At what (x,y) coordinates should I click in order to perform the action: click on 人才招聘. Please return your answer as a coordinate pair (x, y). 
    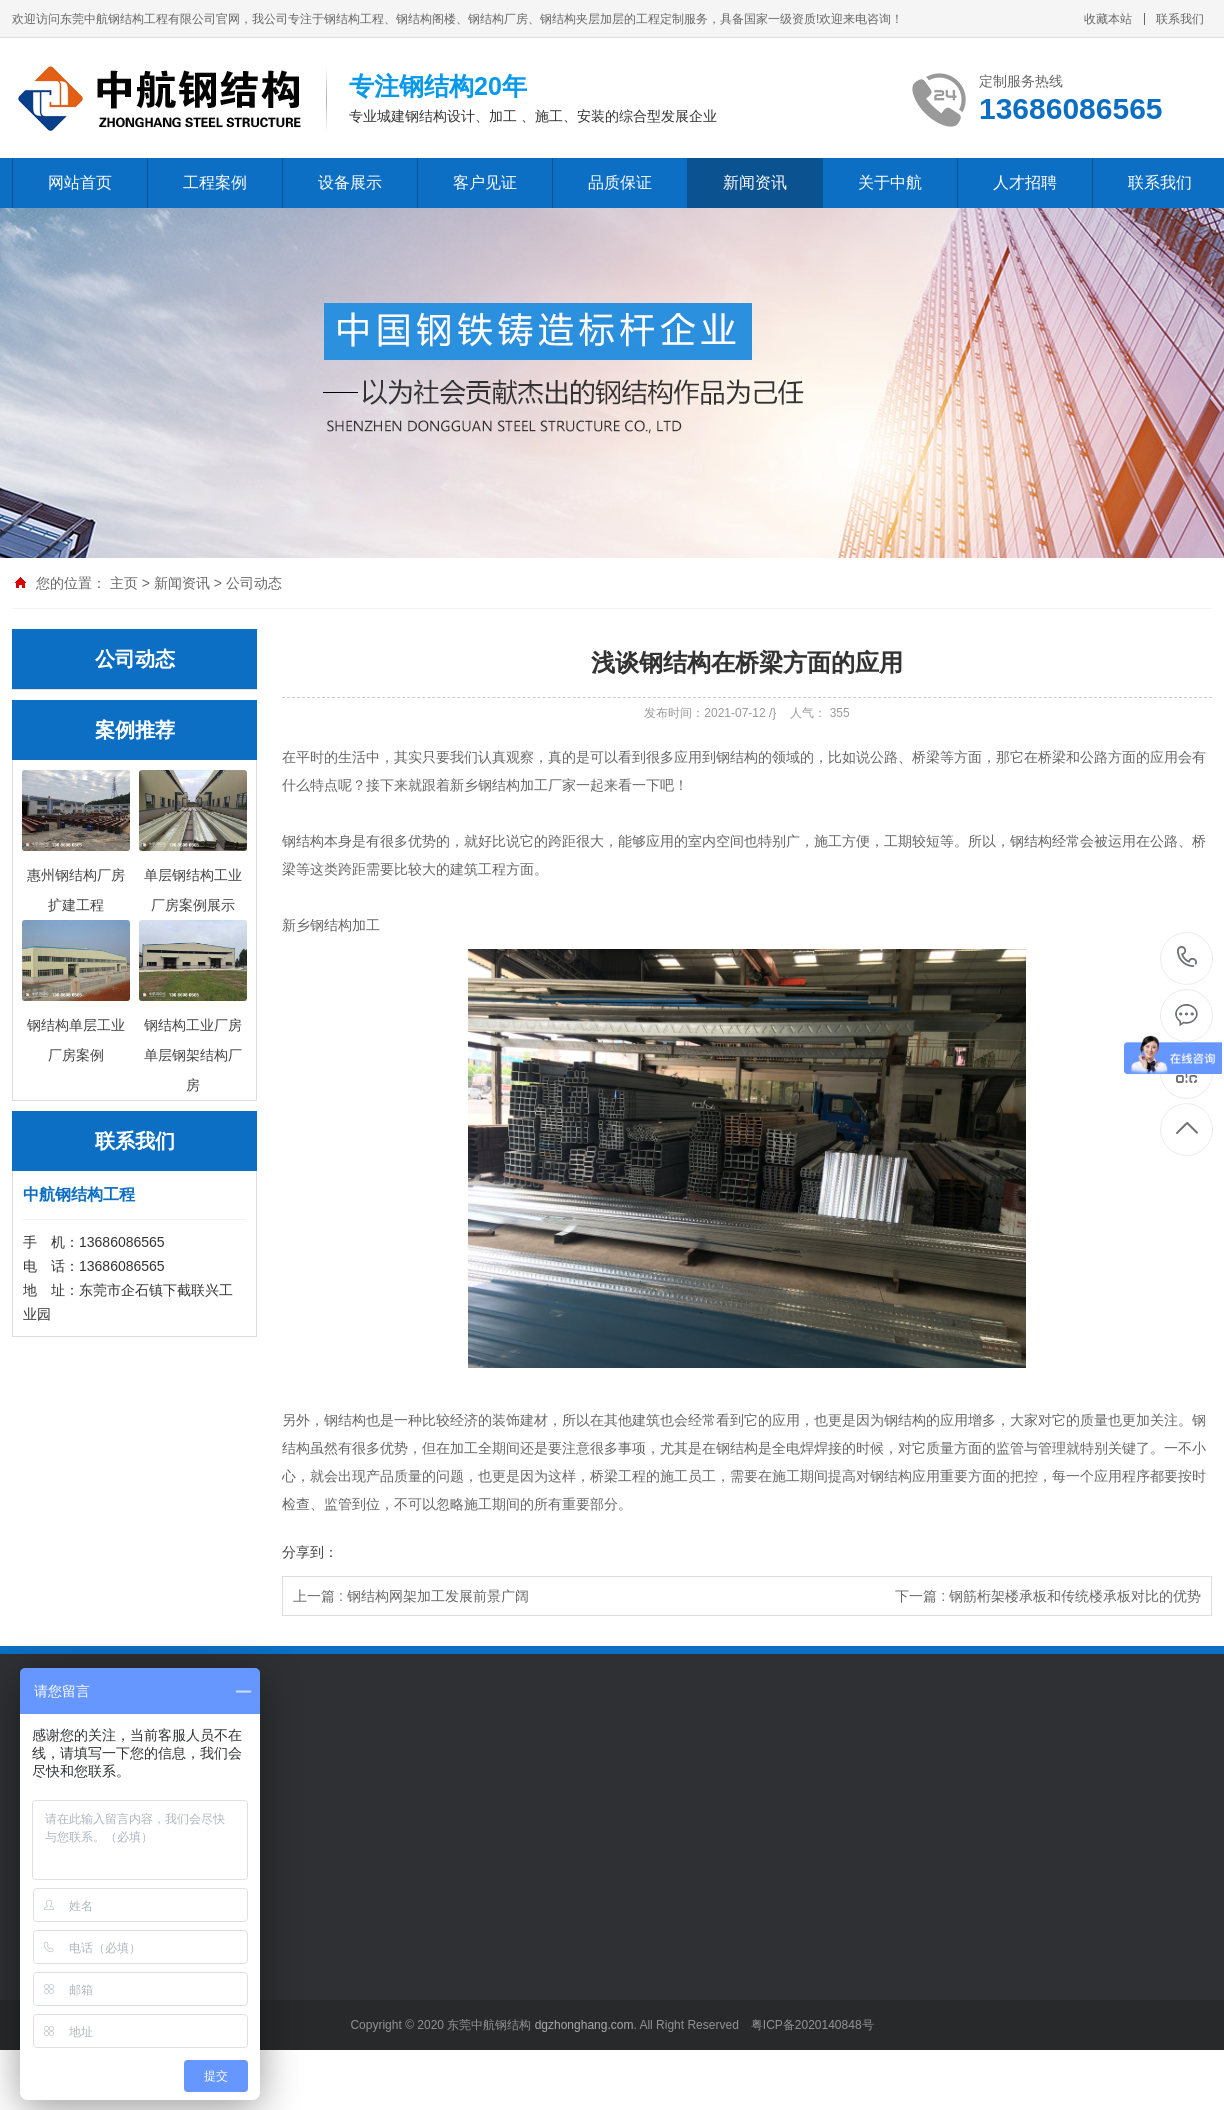
    Looking at the image, I should click on (1025, 182).